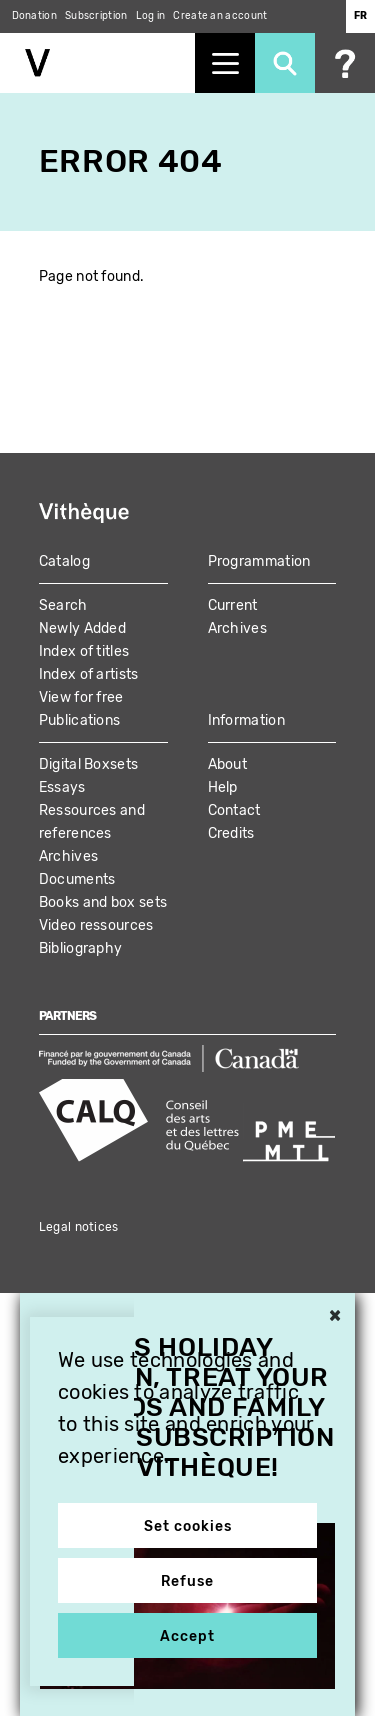 The width and height of the screenshot is (375, 1716). I want to click on Catalog, so click(64, 561).